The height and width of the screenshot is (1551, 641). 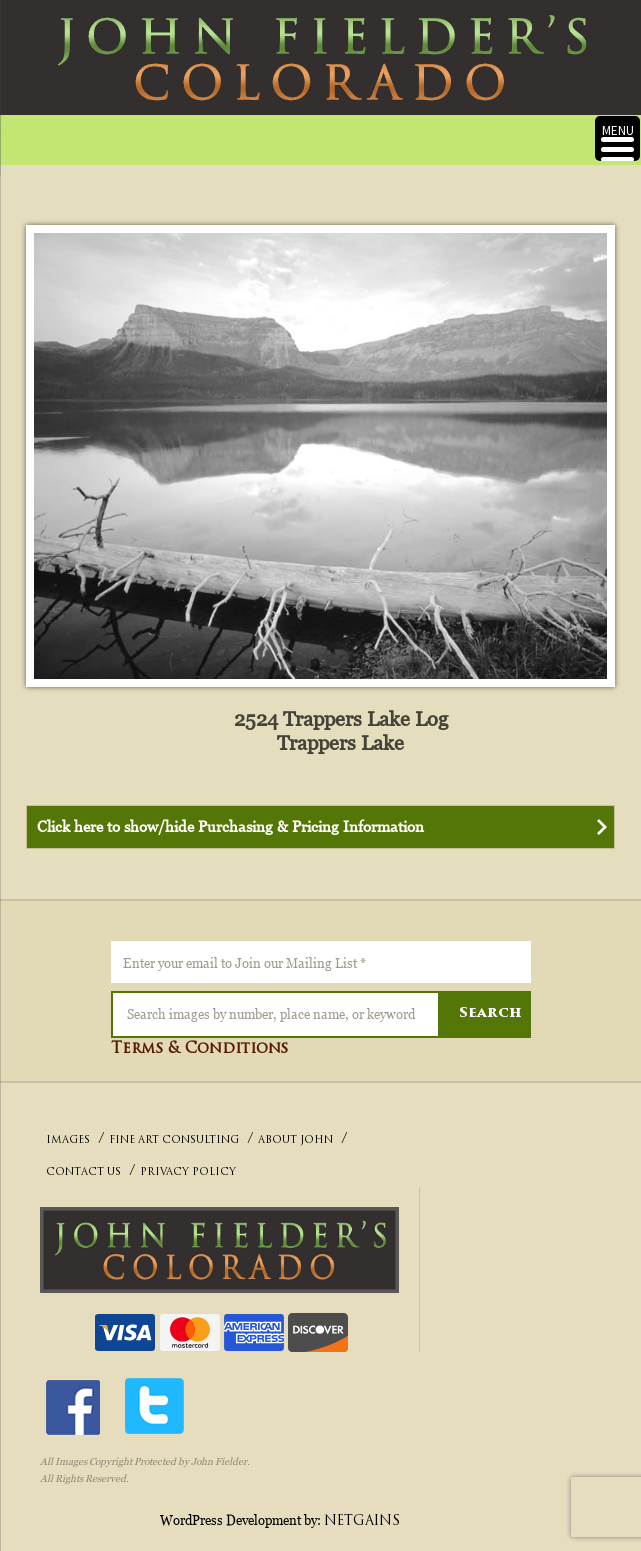 I want to click on CONTACT US, so click(x=83, y=1172).